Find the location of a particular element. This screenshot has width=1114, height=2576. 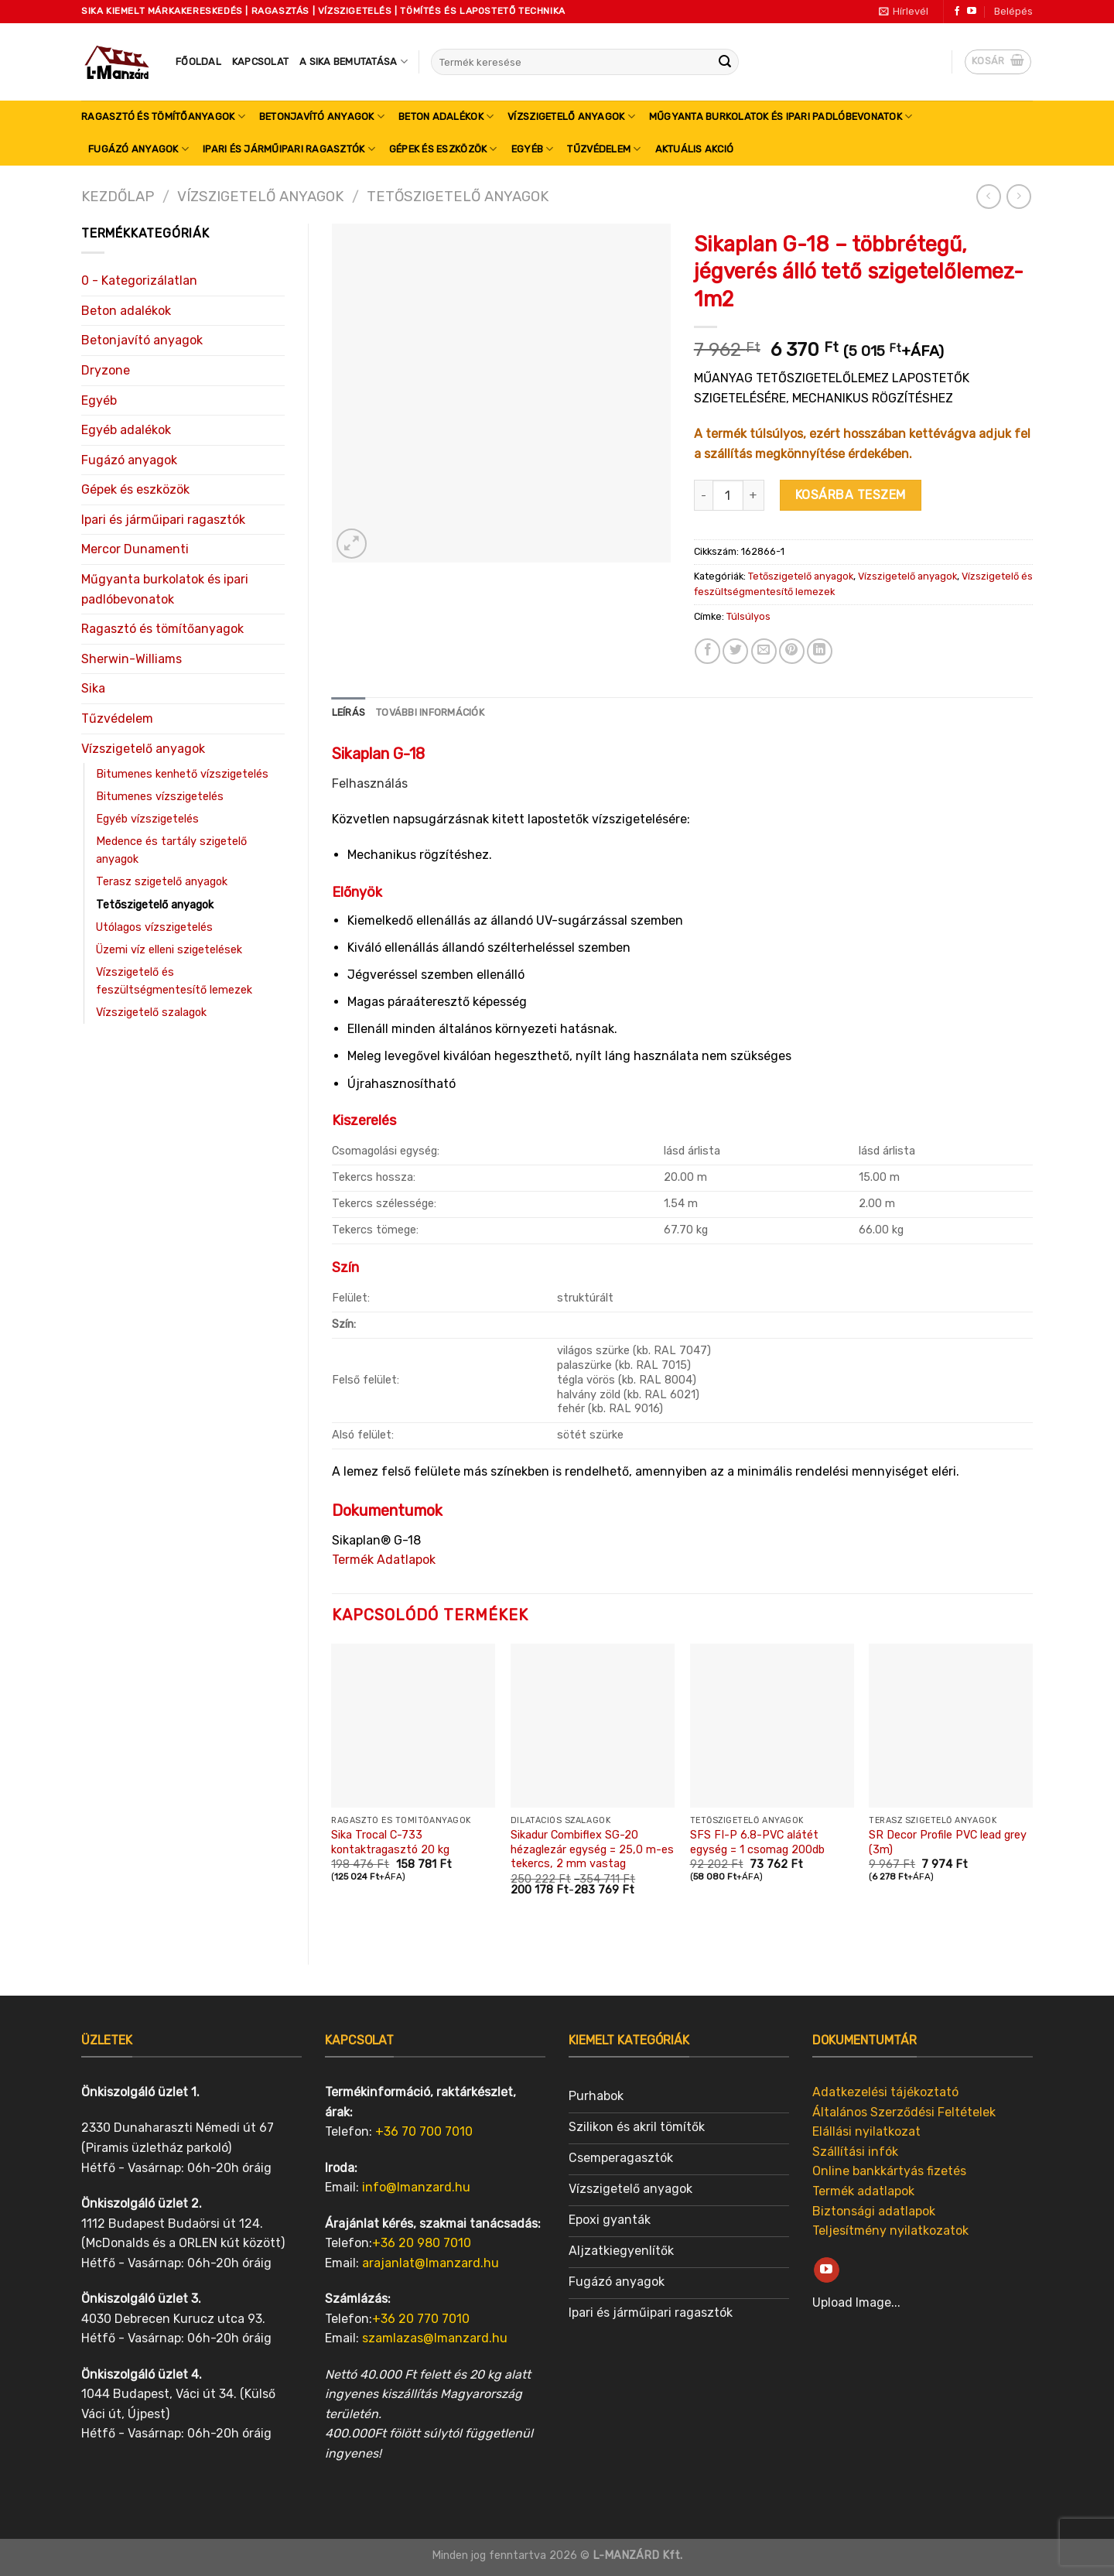

Beton adalékok is located at coordinates (446, 116).